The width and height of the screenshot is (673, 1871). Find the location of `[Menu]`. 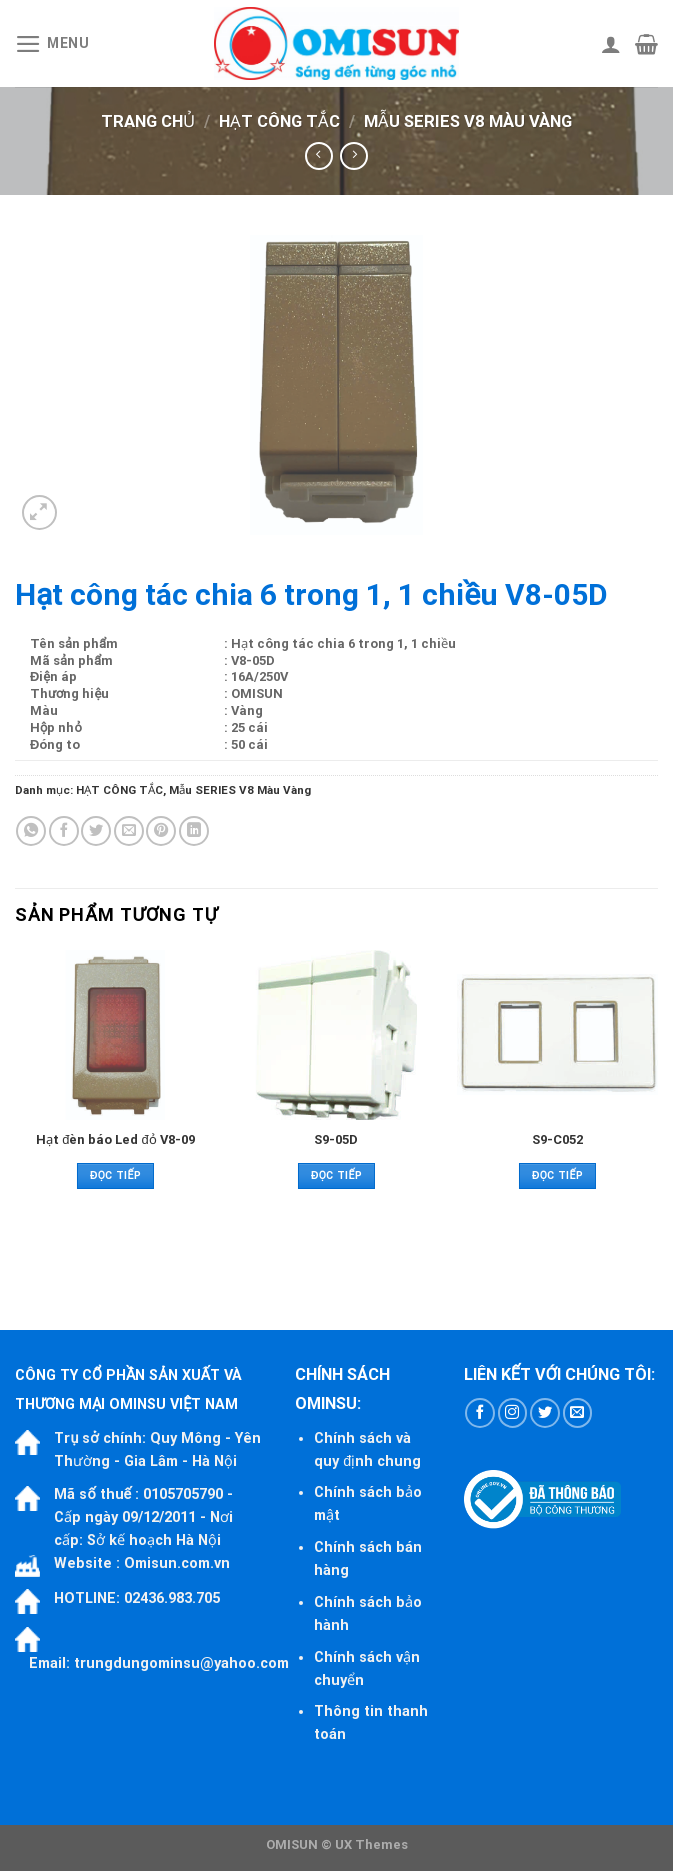

[Menu] is located at coordinates (52, 44).